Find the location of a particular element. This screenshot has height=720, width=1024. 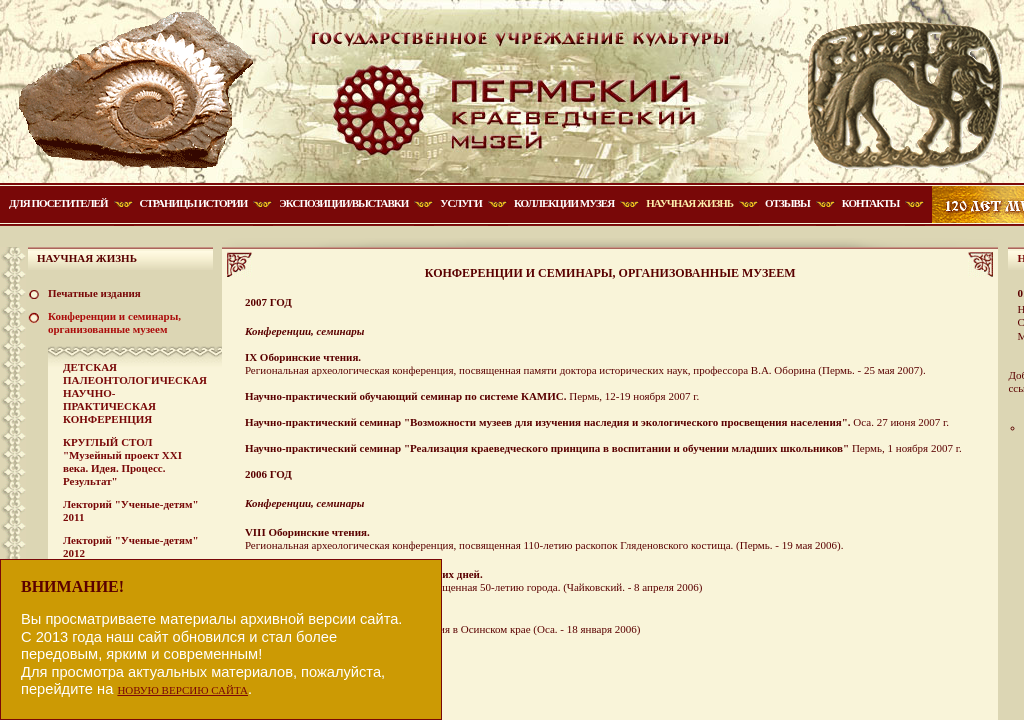

Для посетителей is located at coordinates (58, 203).